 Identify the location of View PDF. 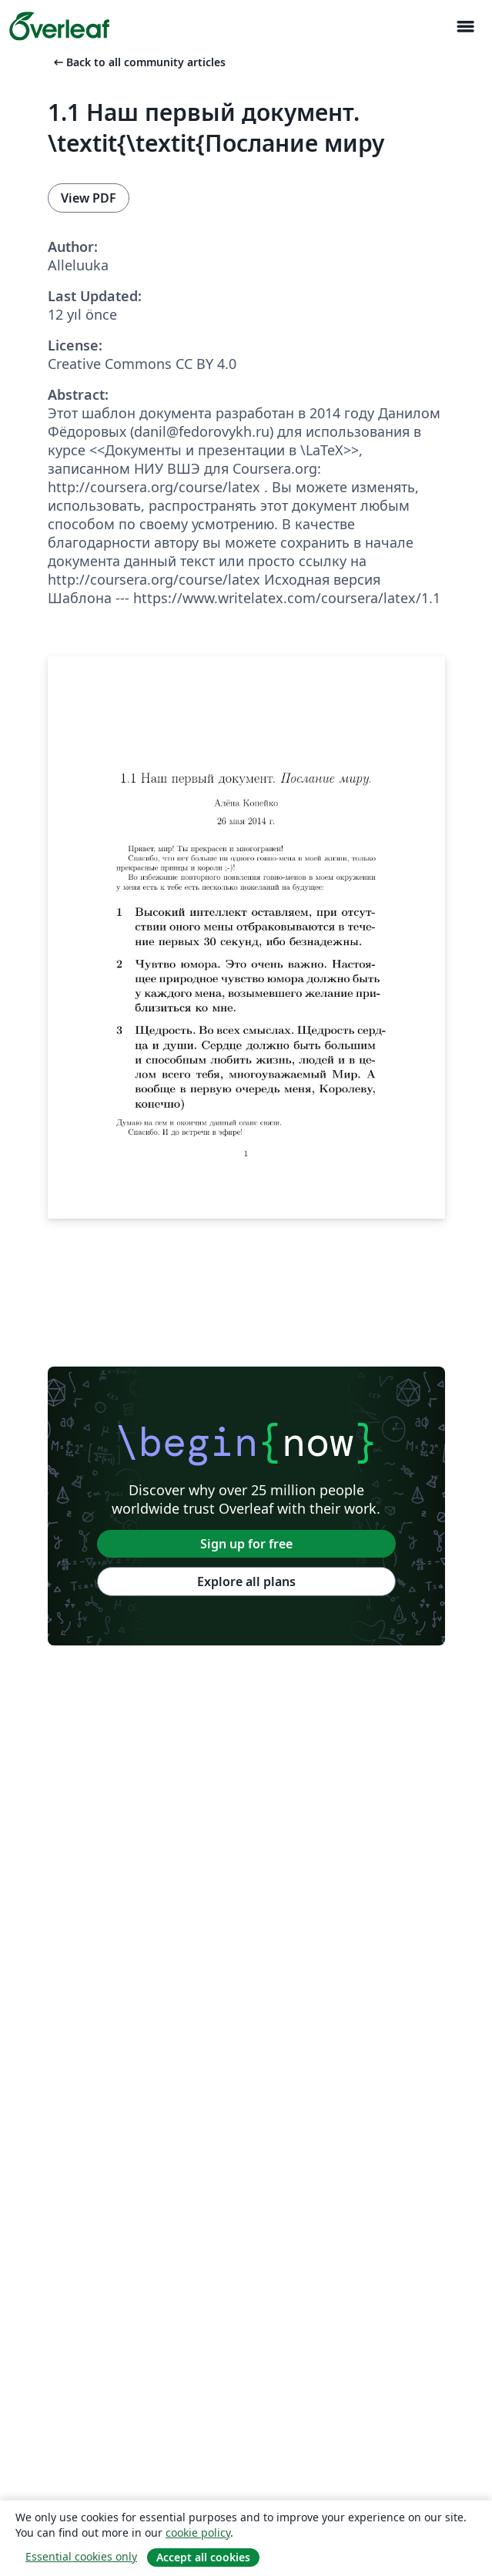
(88, 198).